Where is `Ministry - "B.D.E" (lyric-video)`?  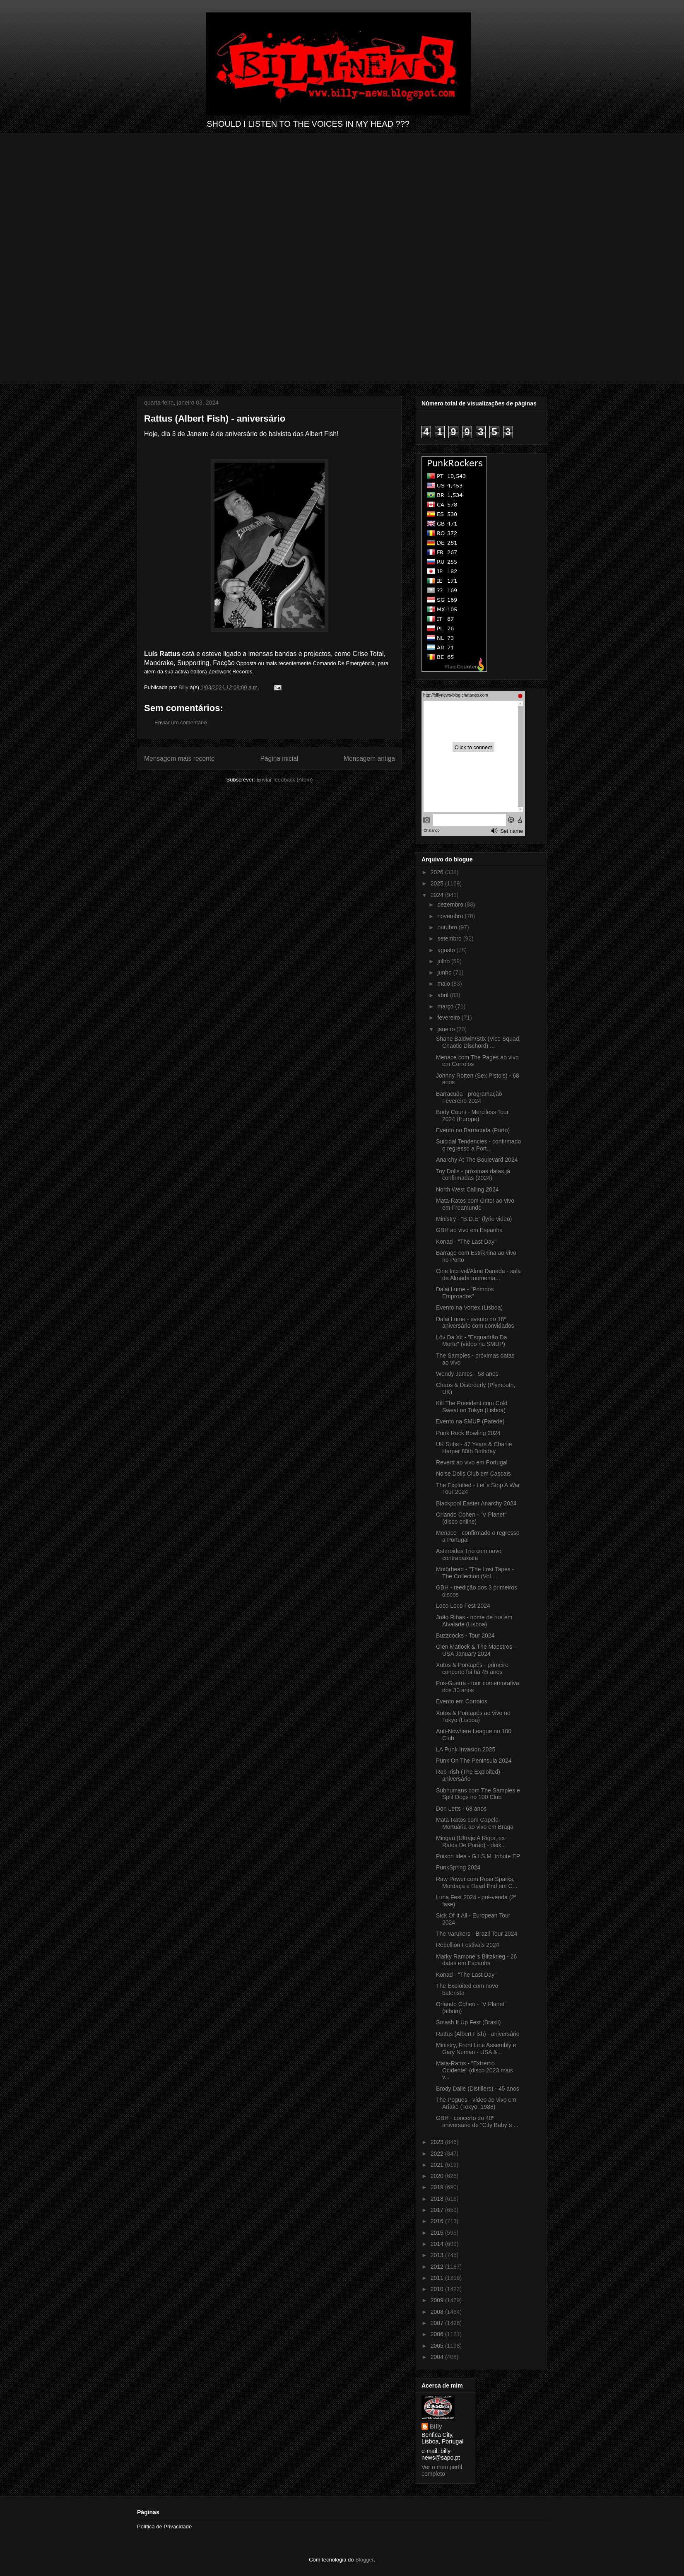 Ministry - "B.D.E" (lyric-video) is located at coordinates (474, 1219).